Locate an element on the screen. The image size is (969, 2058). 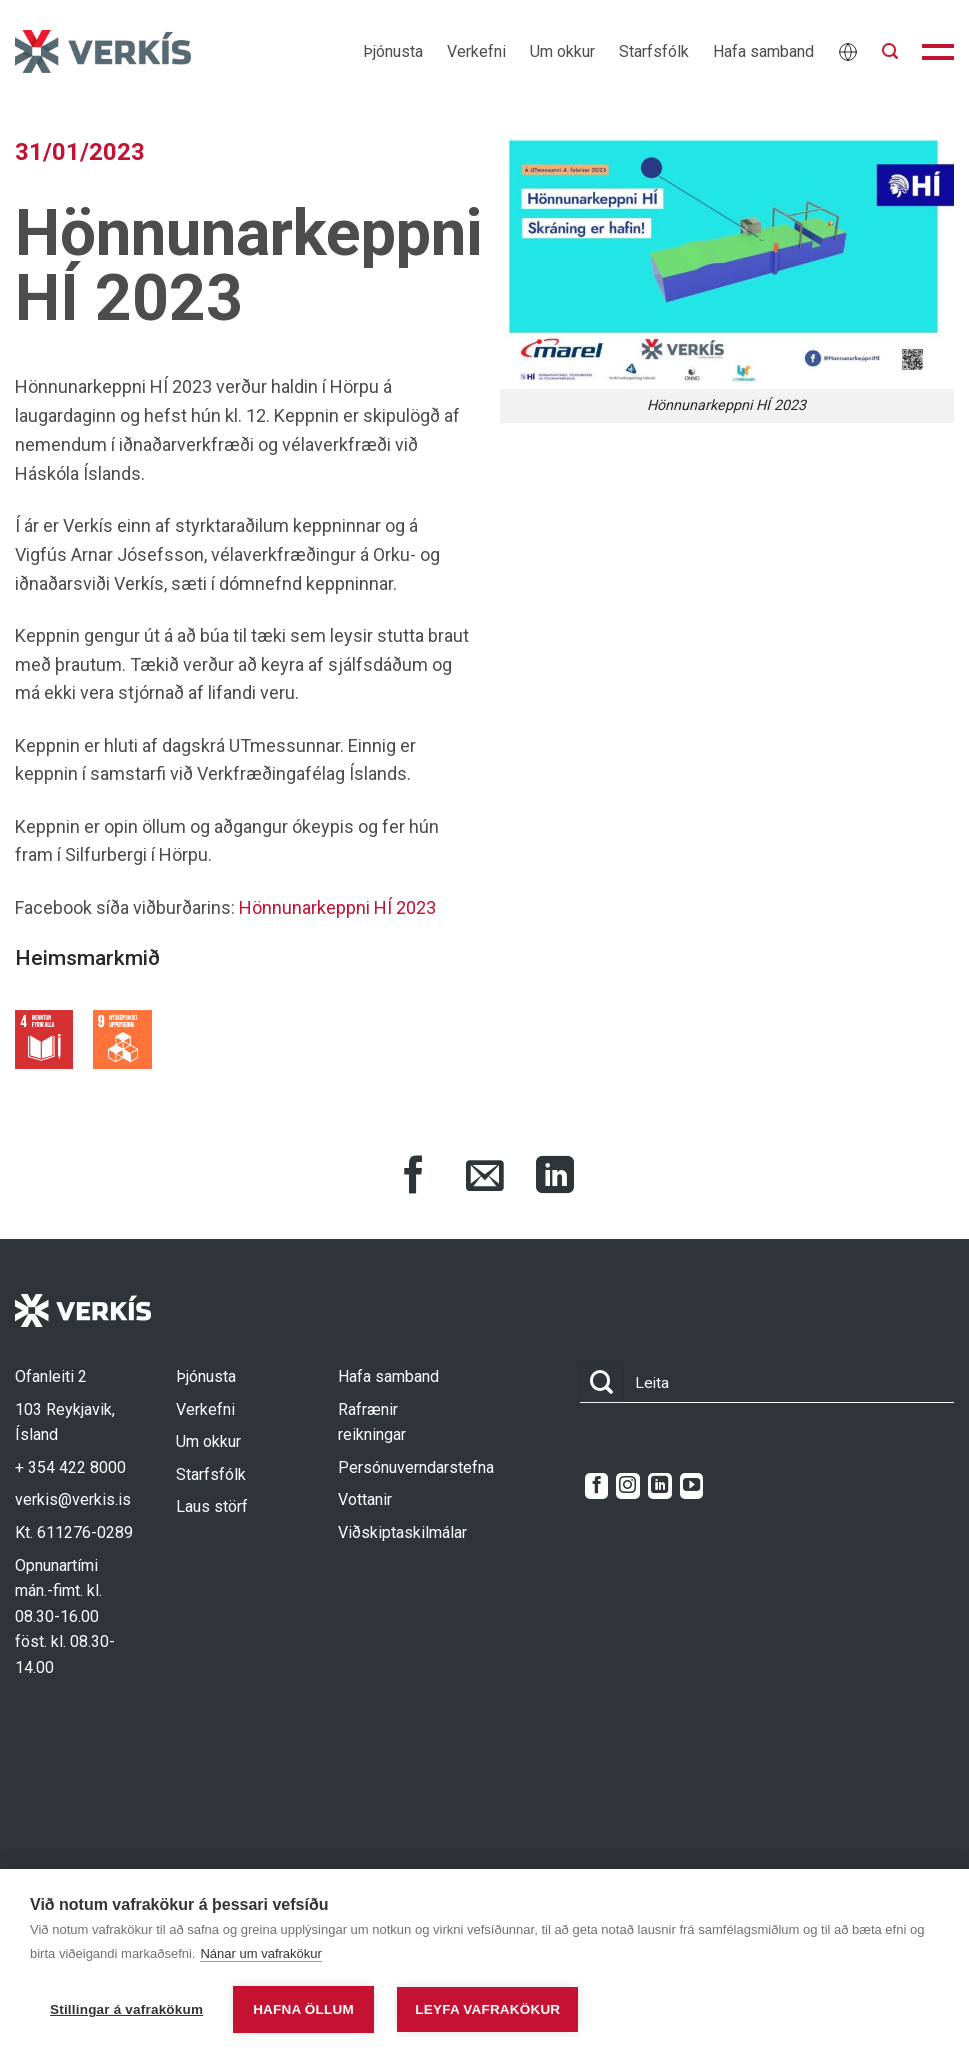
[Share on Facebook] is located at coordinates (414, 1178).